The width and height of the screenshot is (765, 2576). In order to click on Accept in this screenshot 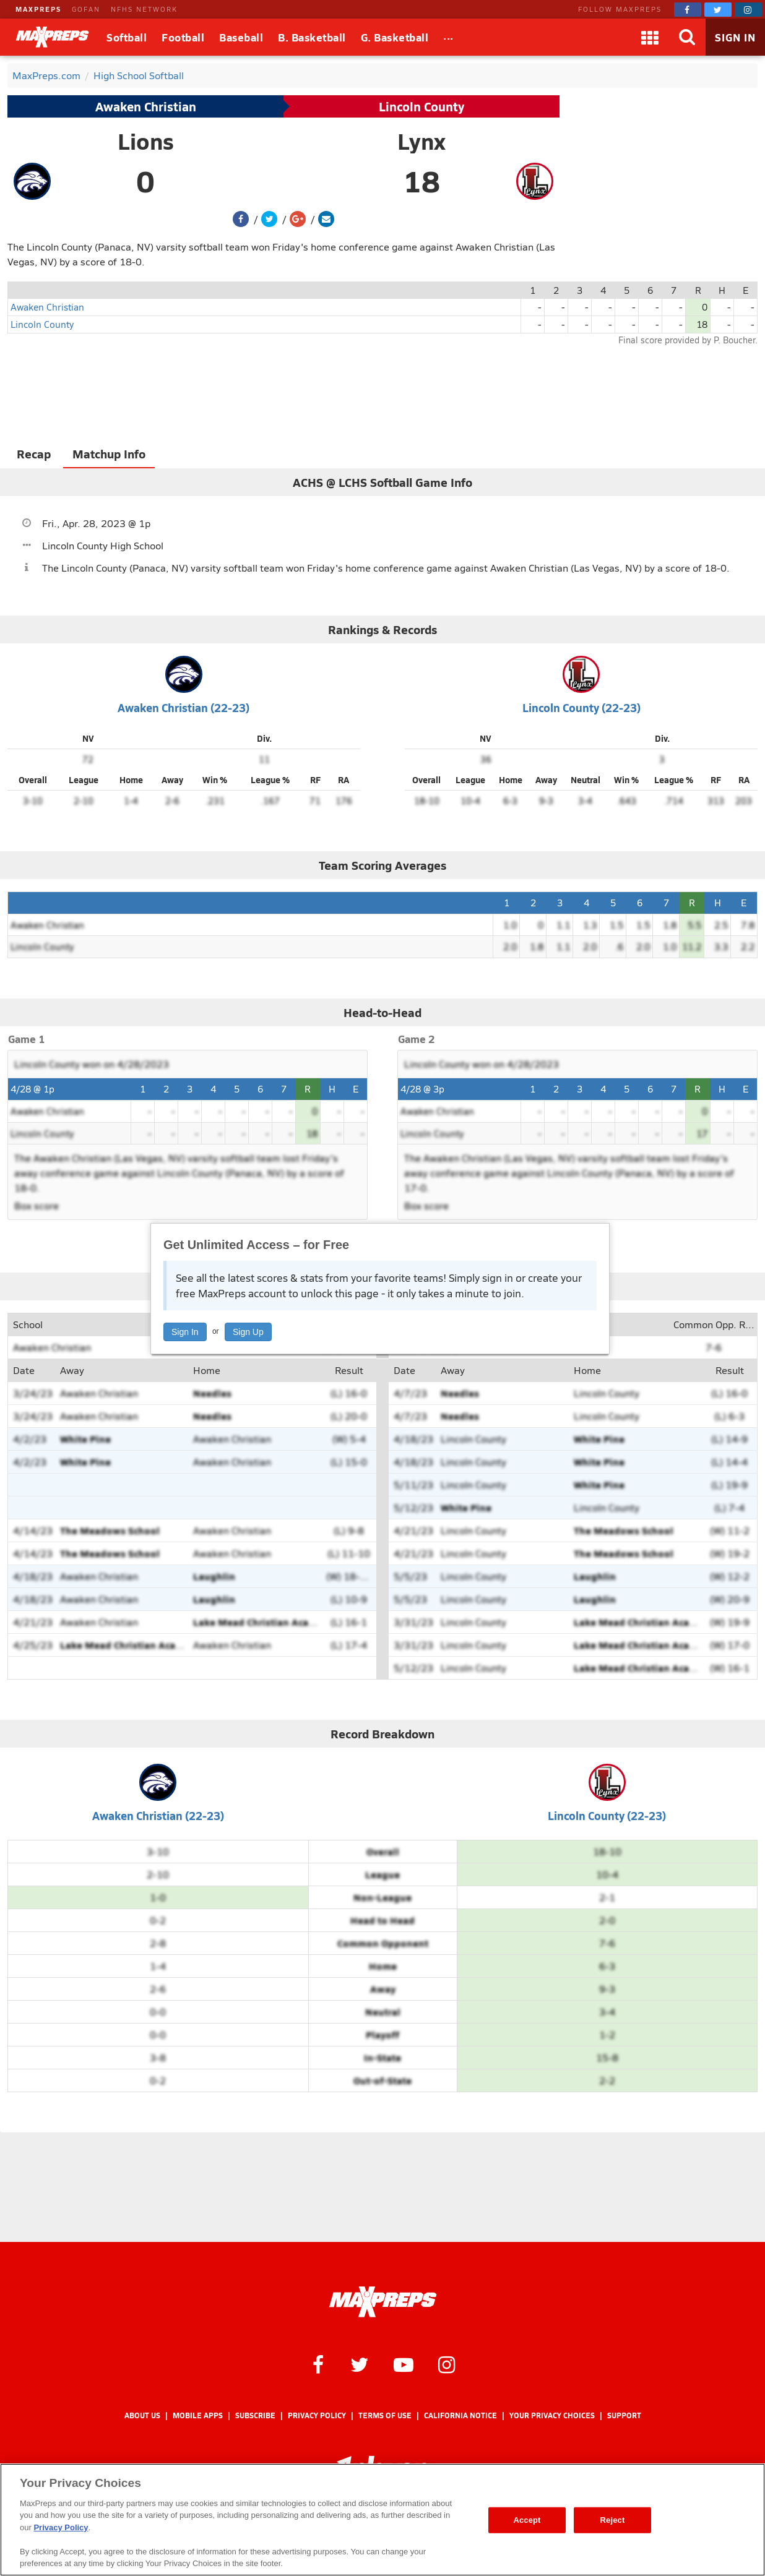, I will do `click(526, 2520)`.